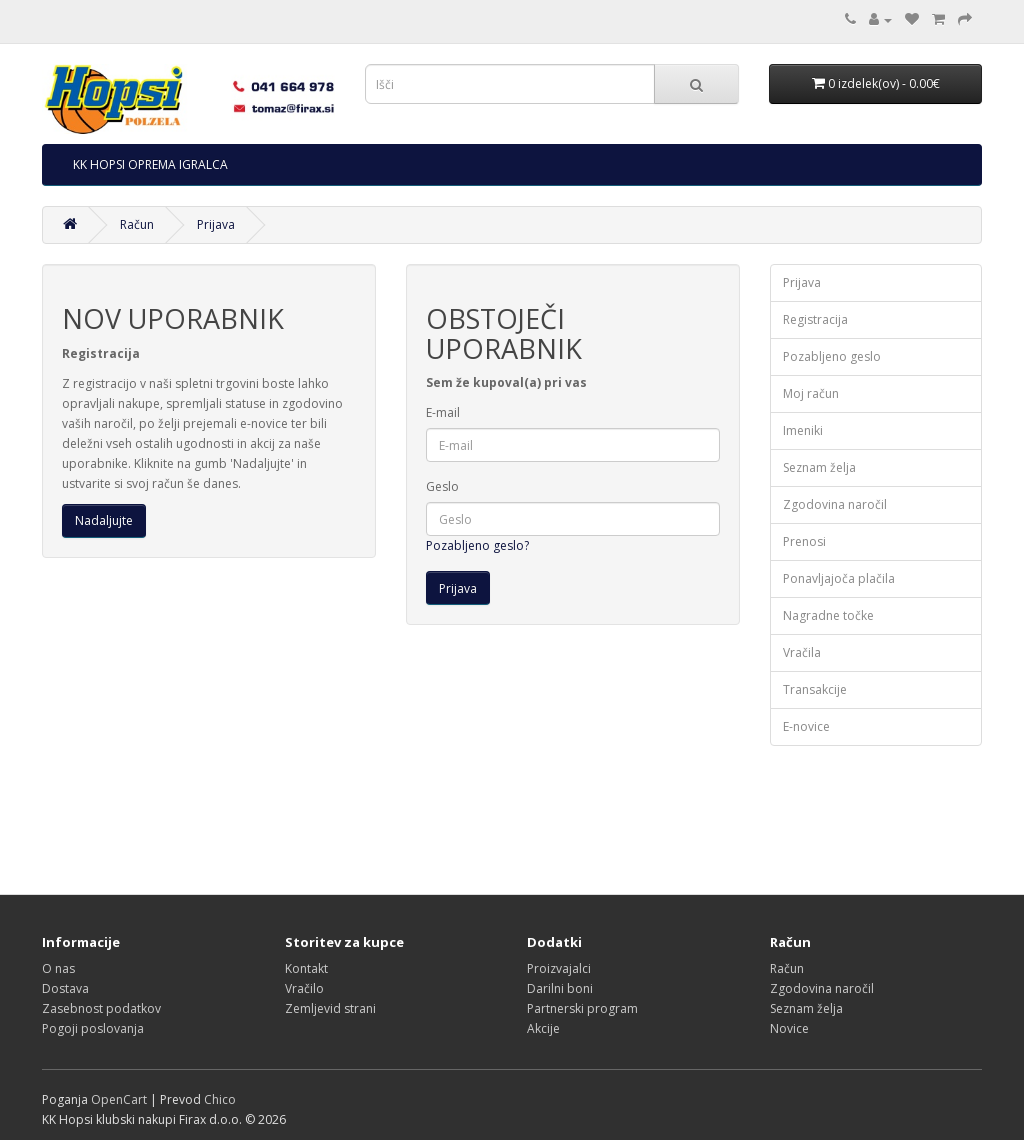 The image size is (1024, 1140). I want to click on Transakcije, so click(815, 689).